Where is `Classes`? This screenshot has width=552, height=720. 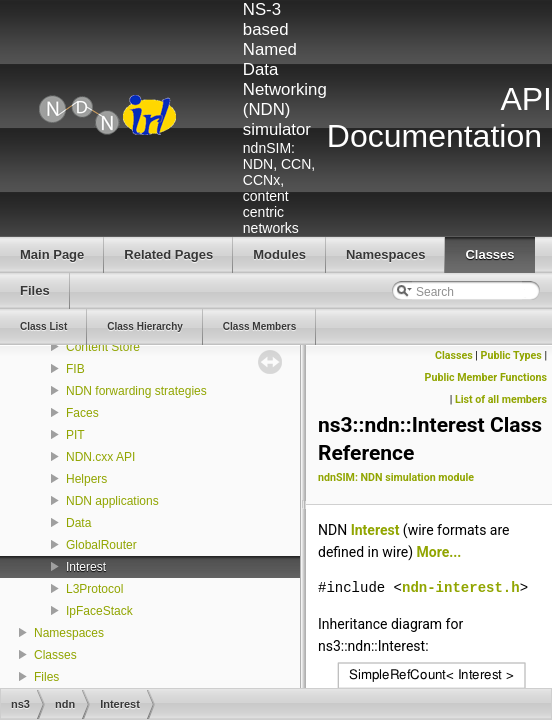 Classes is located at coordinates (55, 655).